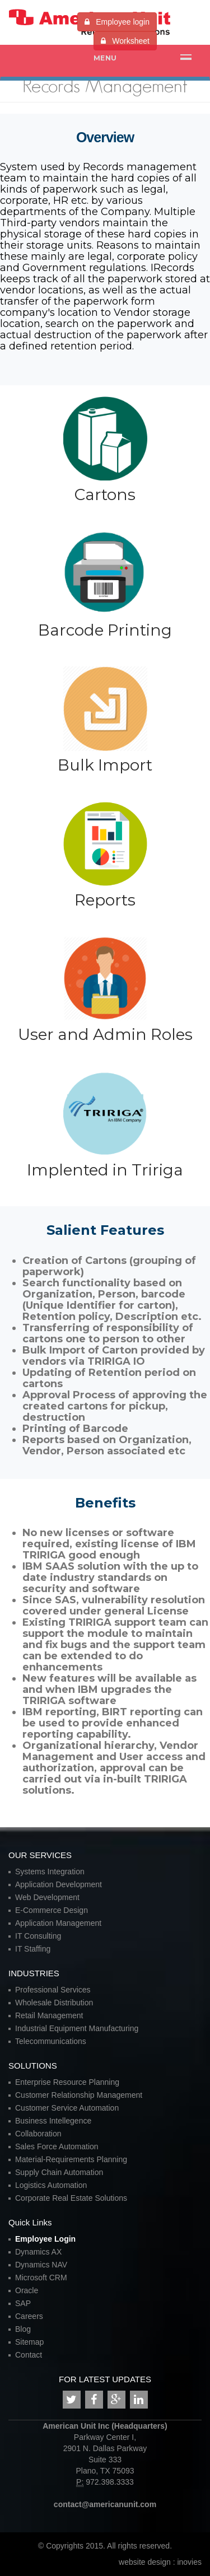 The height and width of the screenshot is (2576, 210). What do you see at coordinates (71, 2159) in the screenshot?
I see `Material-Requirements Planning` at bounding box center [71, 2159].